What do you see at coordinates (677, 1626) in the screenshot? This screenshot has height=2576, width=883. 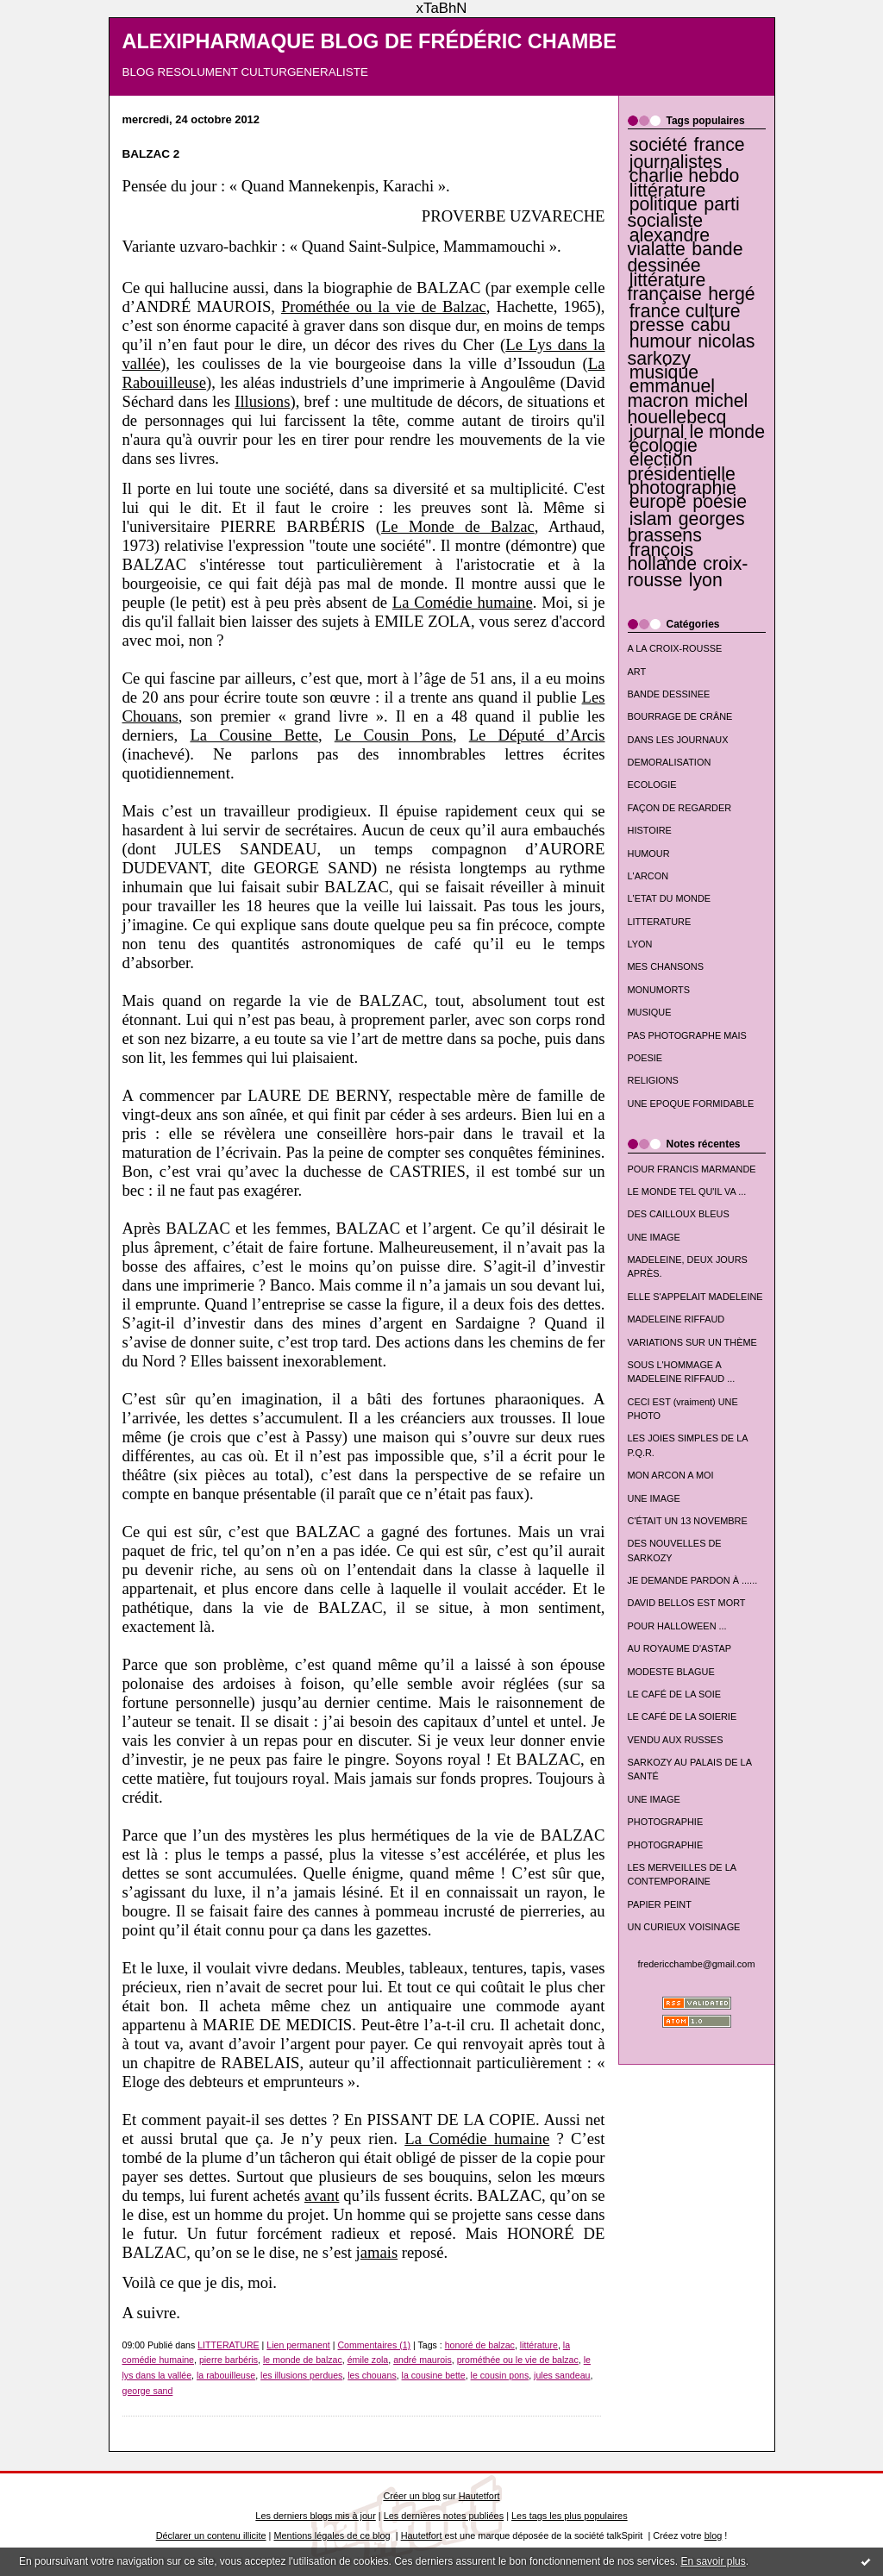 I see `POUR HALLOWEEN ...` at bounding box center [677, 1626].